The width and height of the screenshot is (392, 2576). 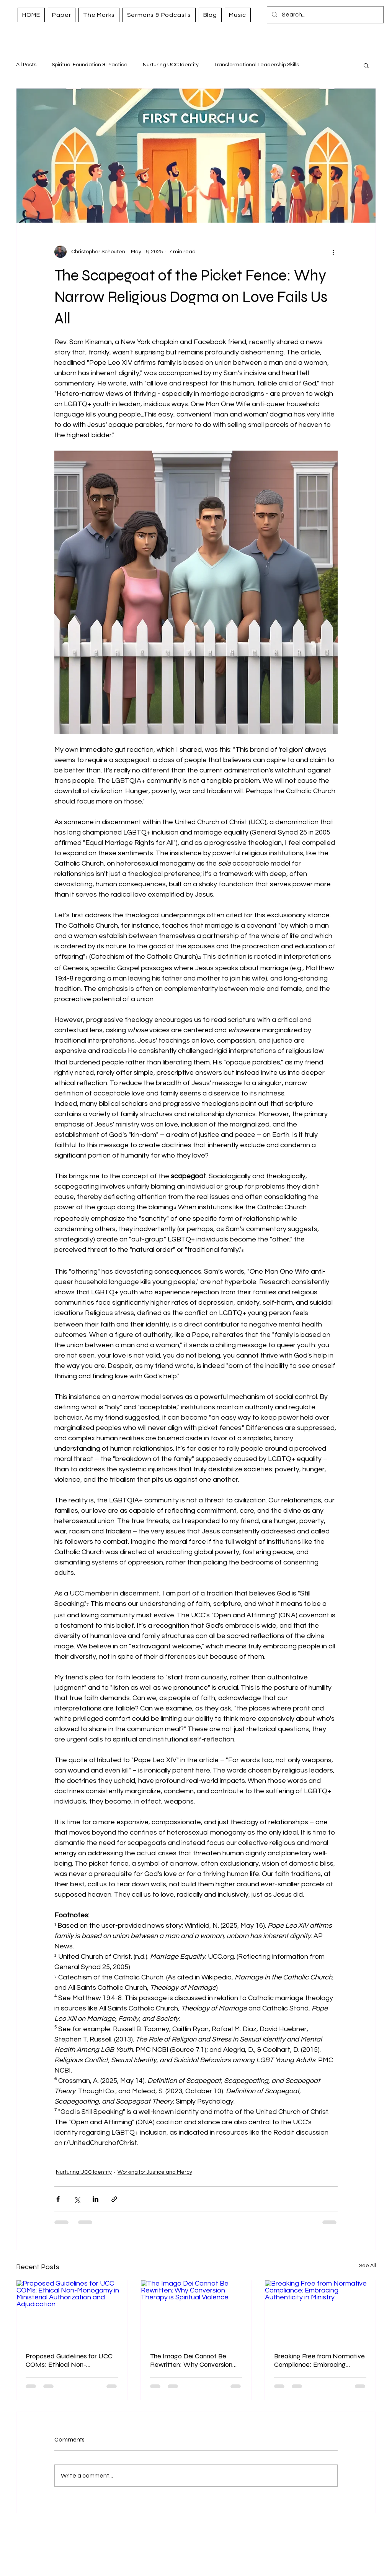 I want to click on [Breaking Free from Normative Compliance: Embracing Authenticity in Ministry], so click(x=320, y=2311).